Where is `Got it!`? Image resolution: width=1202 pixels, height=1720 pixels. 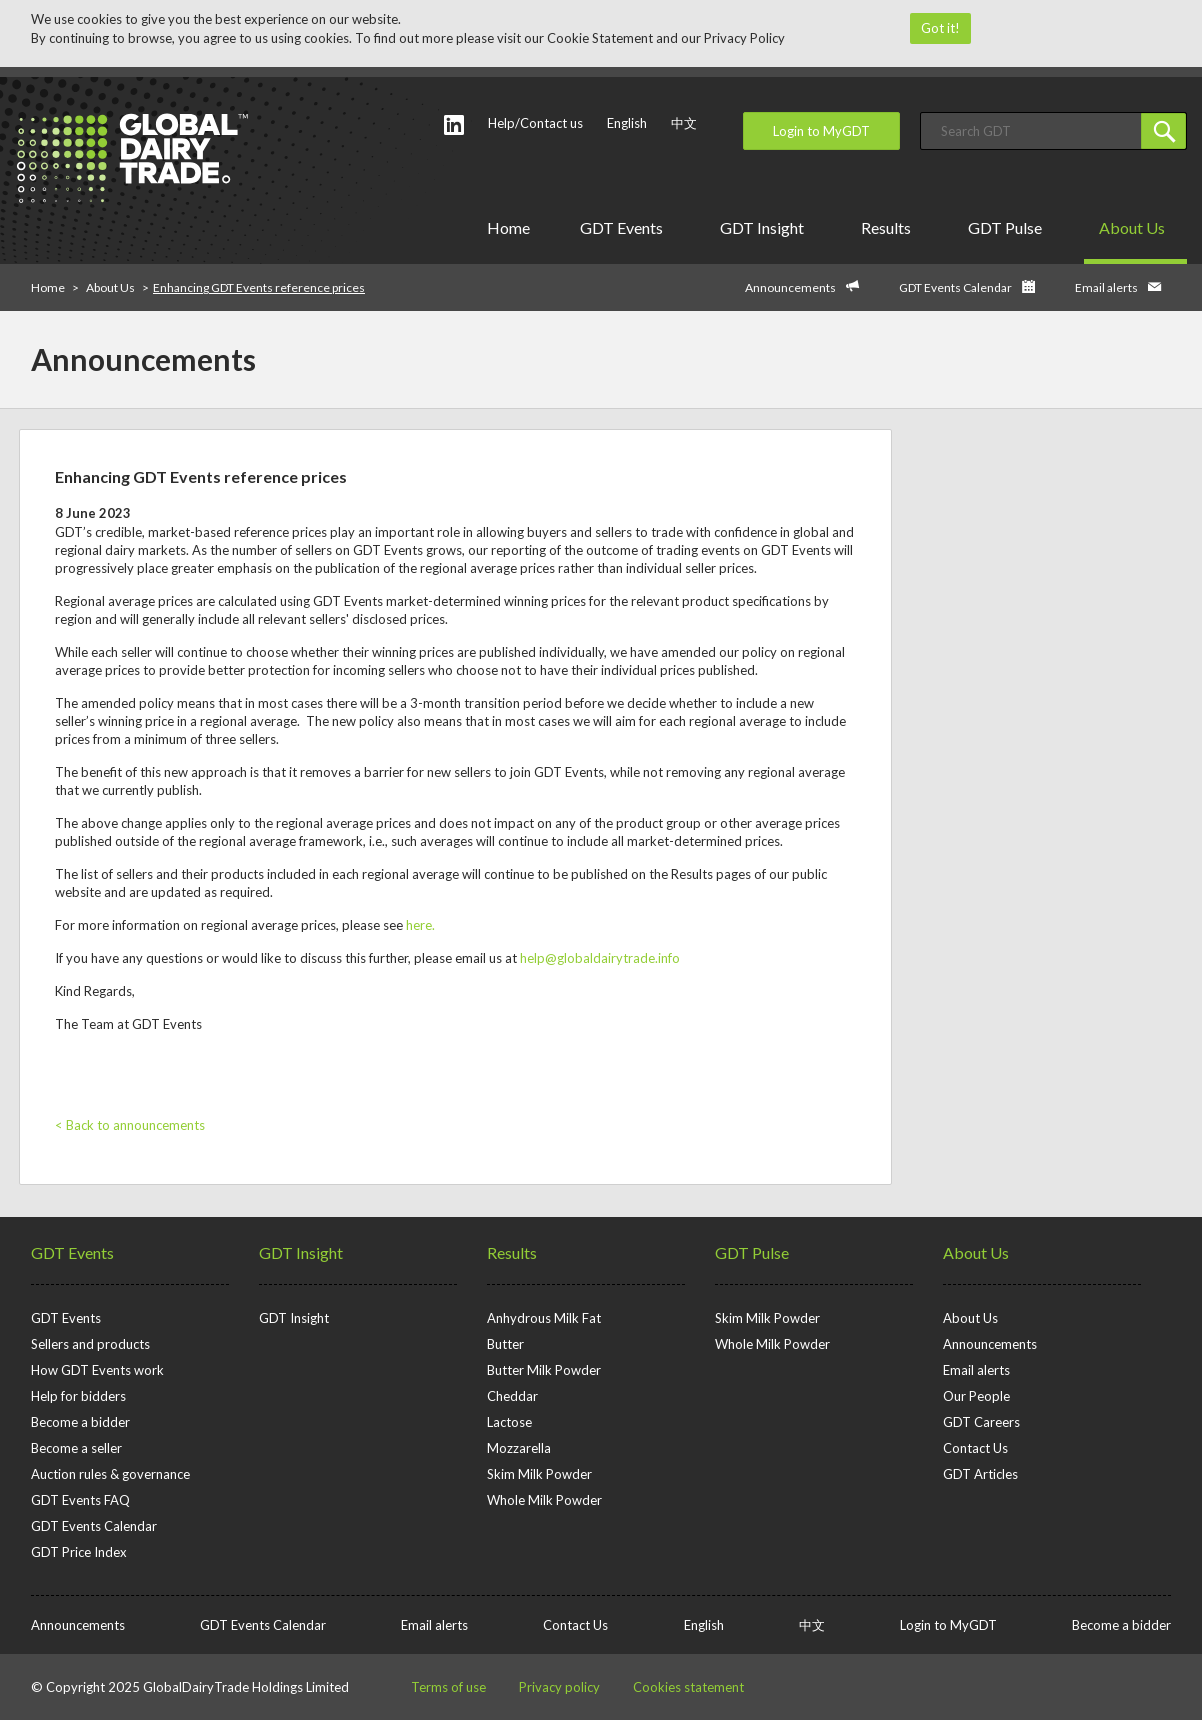 Got it! is located at coordinates (940, 28).